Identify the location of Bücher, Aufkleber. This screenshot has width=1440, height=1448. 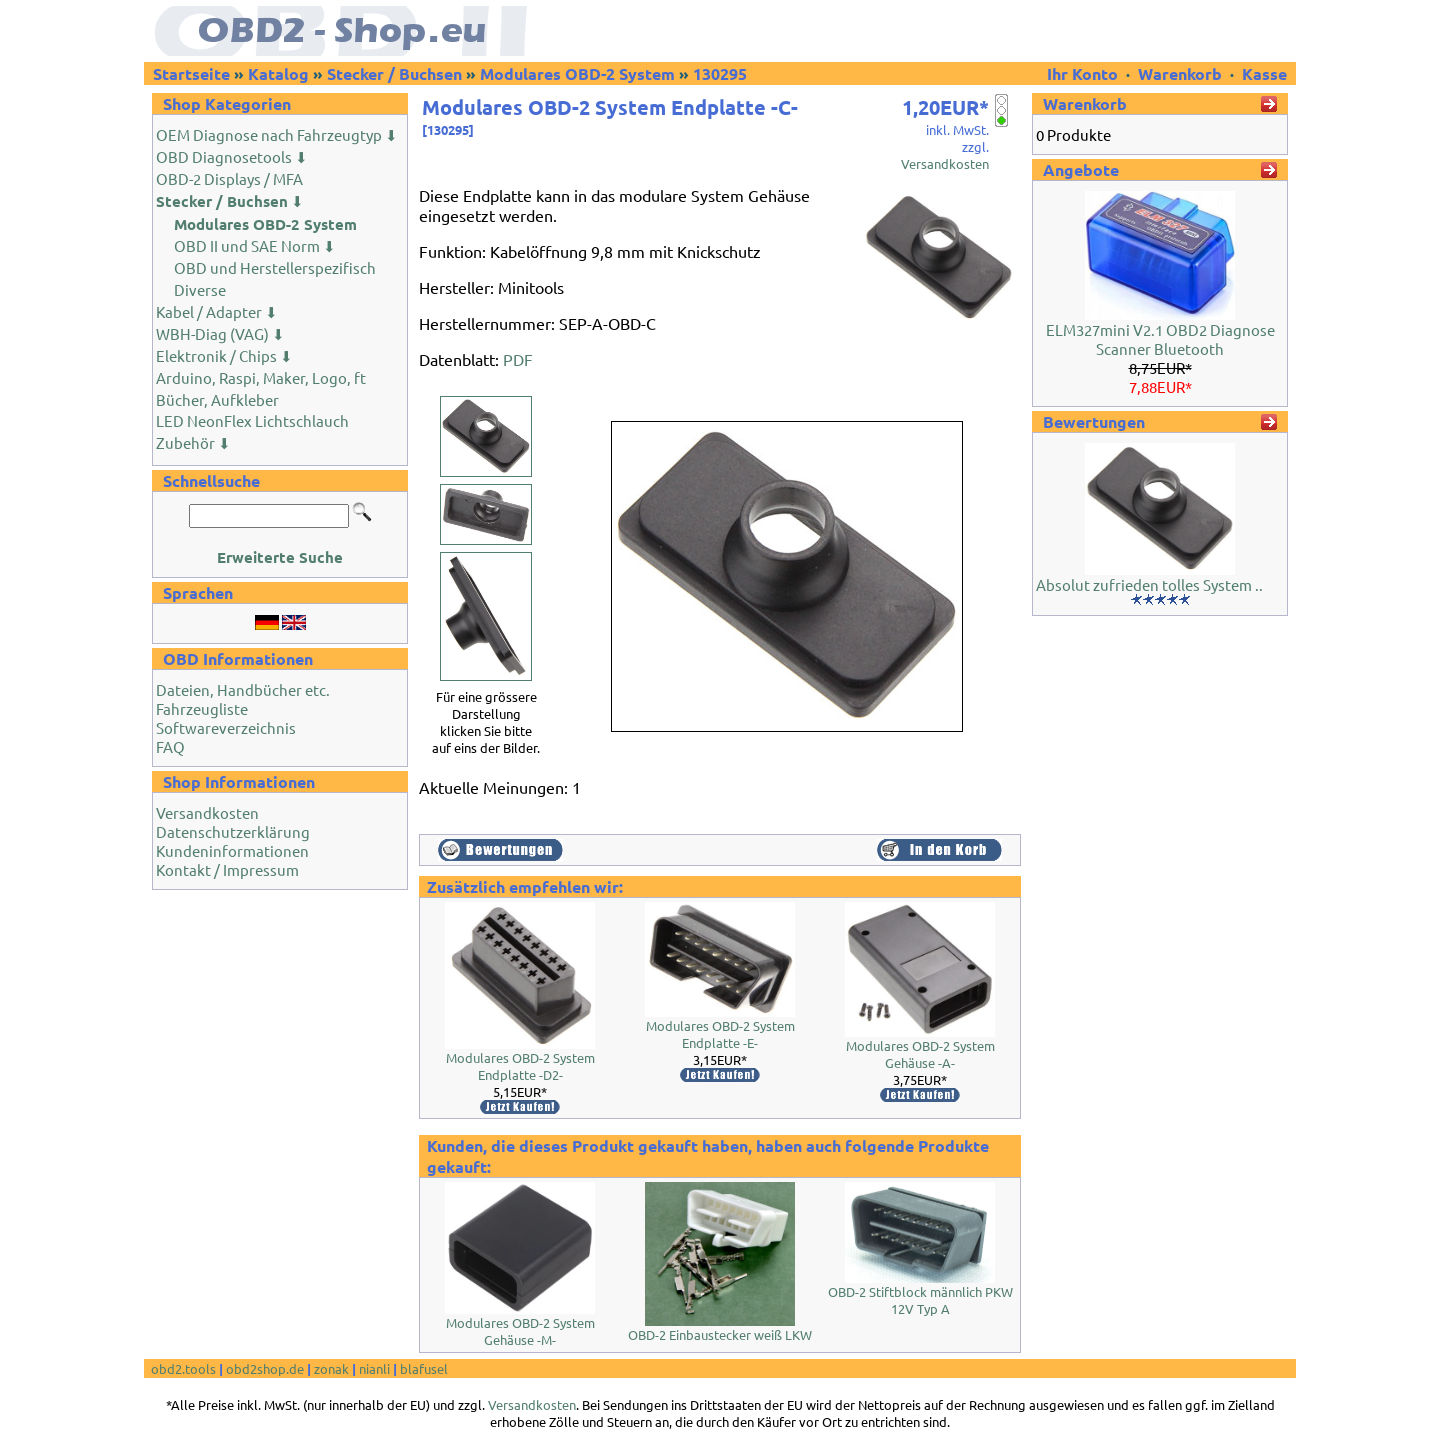
(217, 399).